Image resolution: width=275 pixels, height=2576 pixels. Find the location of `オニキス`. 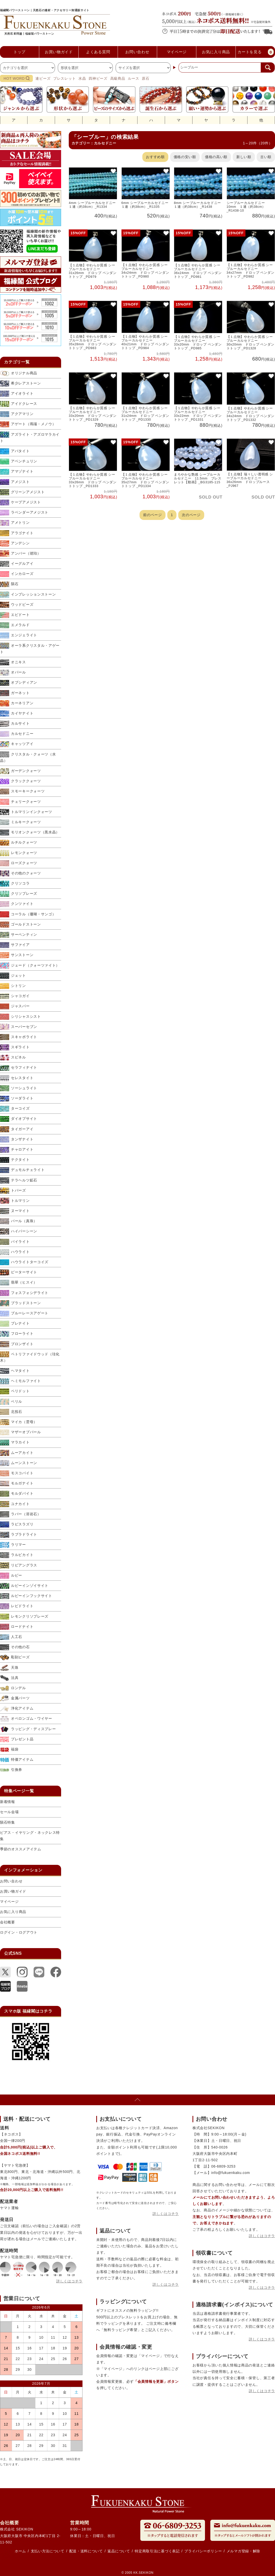

オニキス is located at coordinates (13, 662).